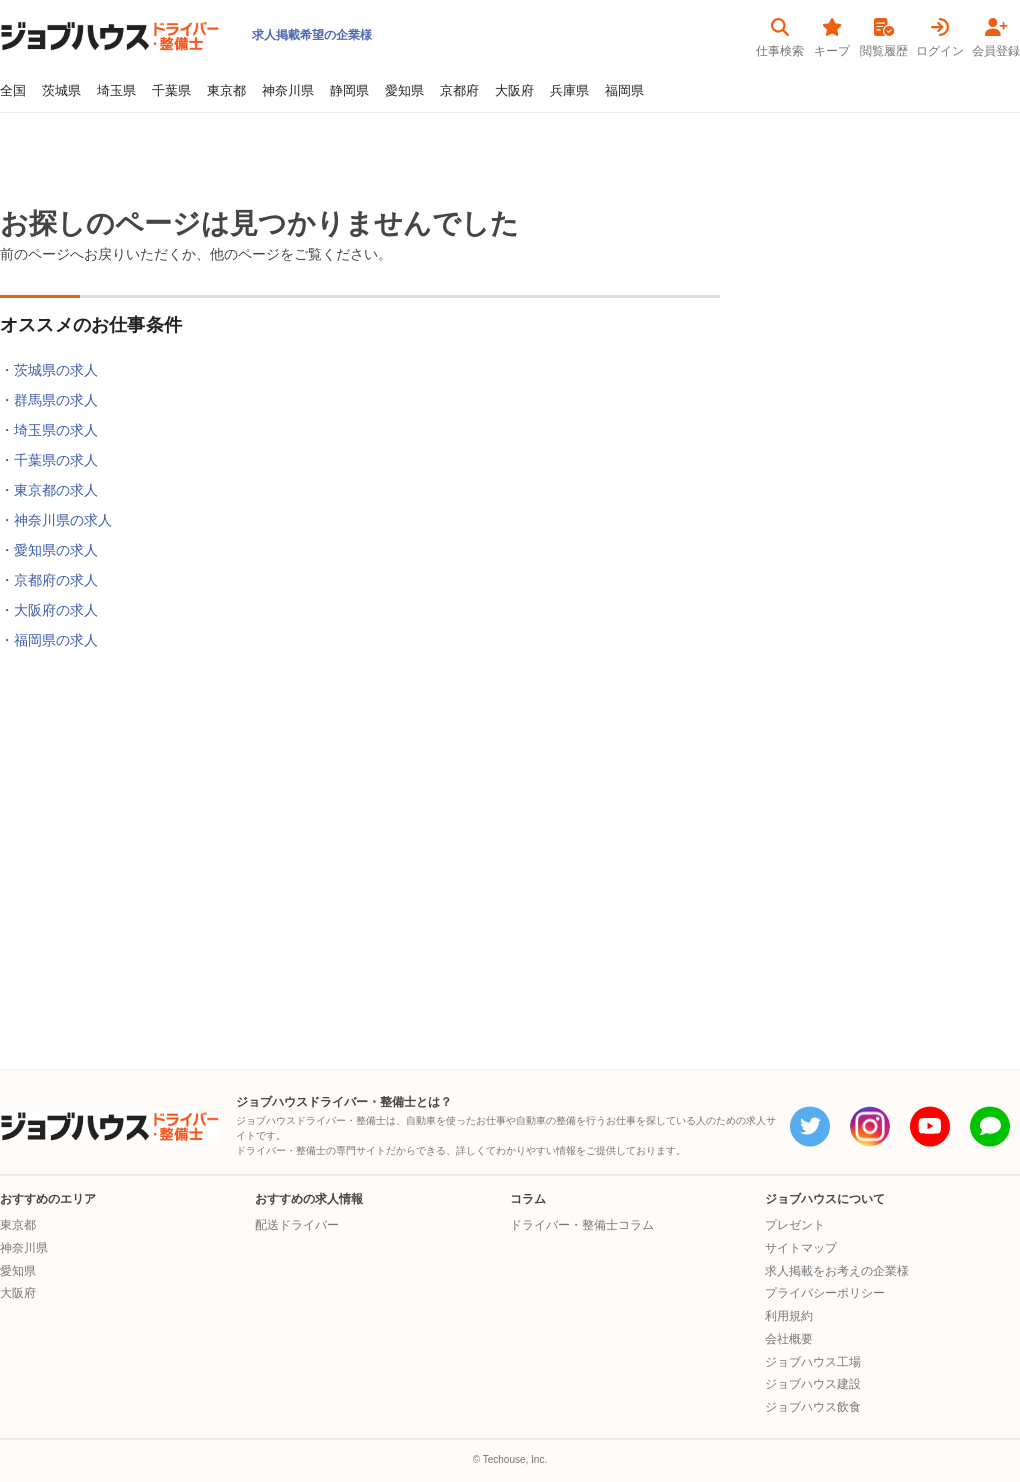 The height and width of the screenshot is (1482, 1020). What do you see at coordinates (813, 1407) in the screenshot?
I see `ジョブハウス飲食` at bounding box center [813, 1407].